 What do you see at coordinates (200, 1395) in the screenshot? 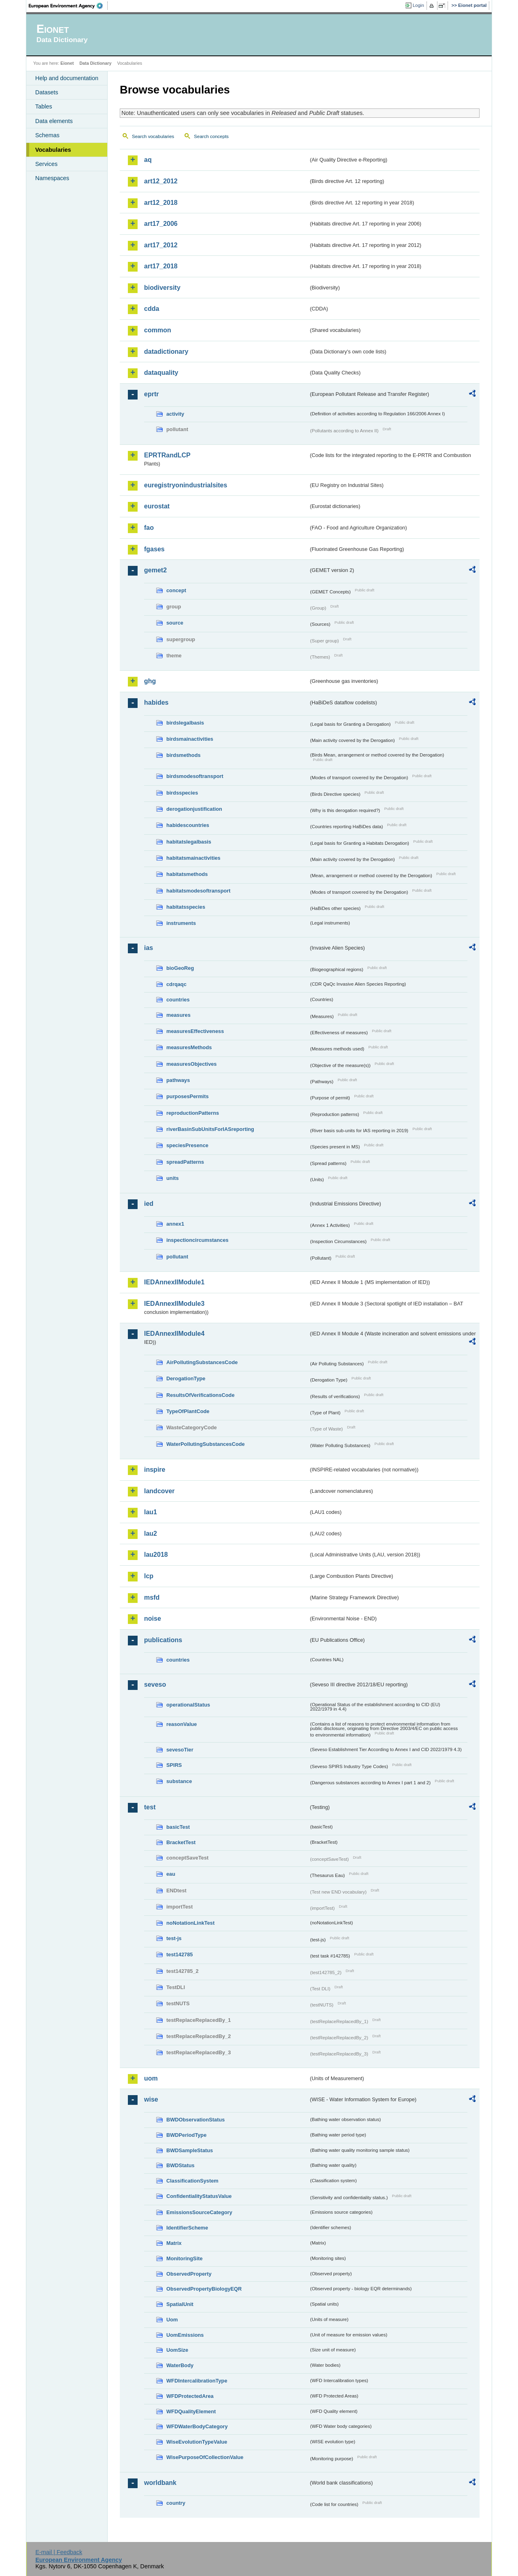
I see `ResultsOfVerificationsCode` at bounding box center [200, 1395].